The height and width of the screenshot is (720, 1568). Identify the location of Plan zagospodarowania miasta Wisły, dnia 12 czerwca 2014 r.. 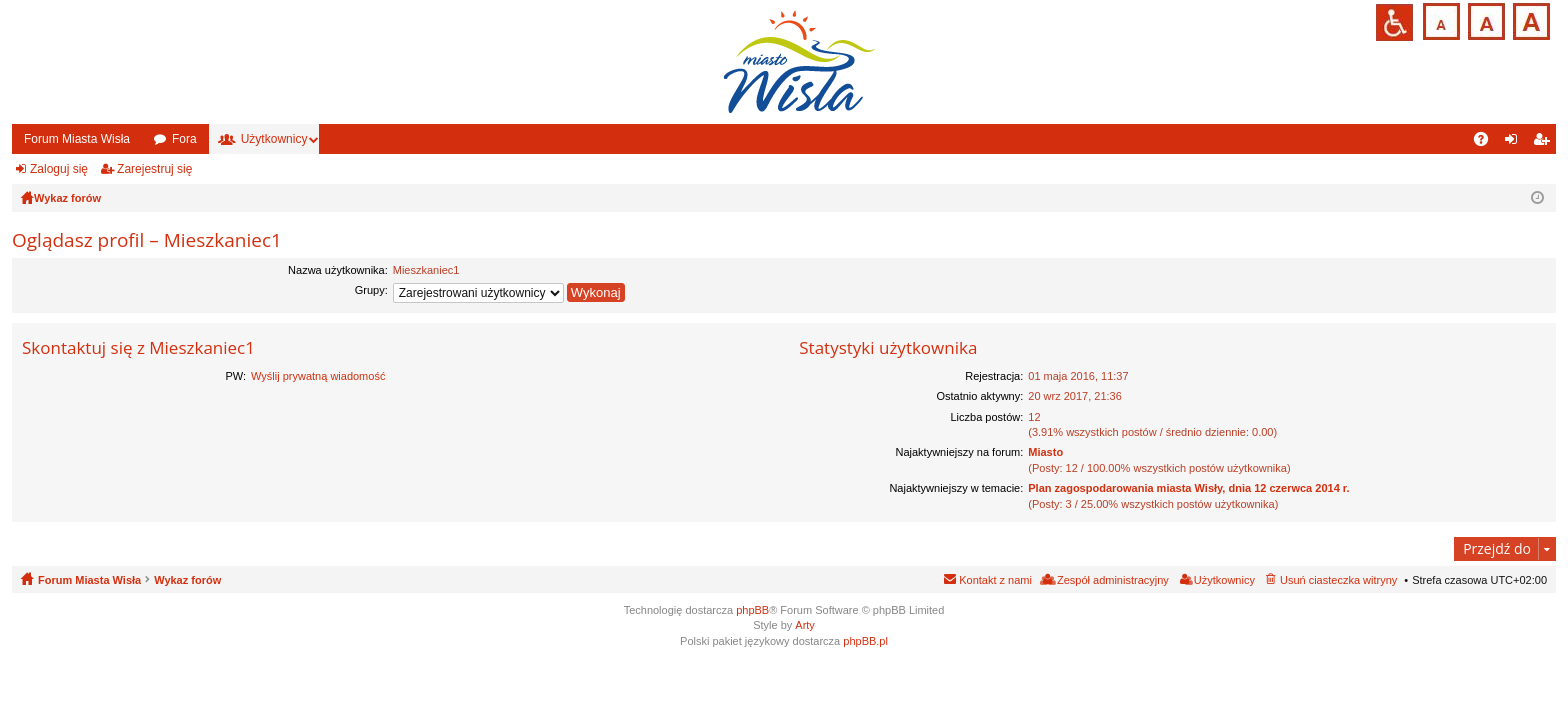
(1188, 488).